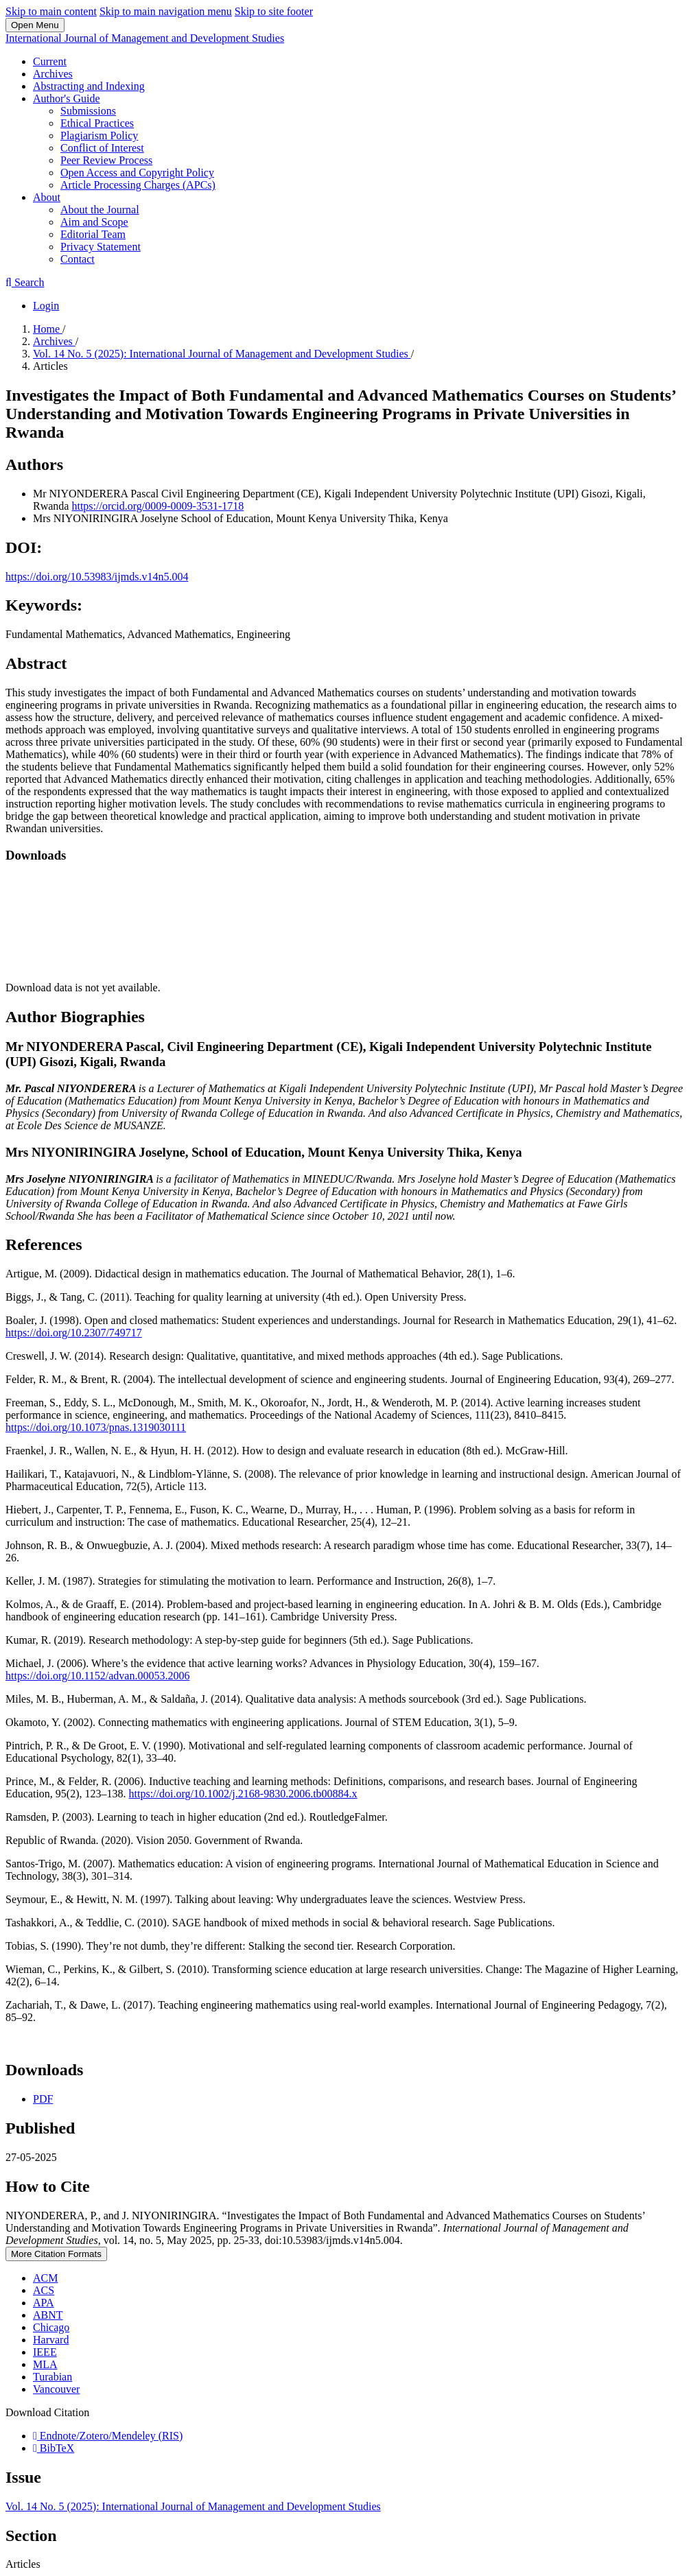  Describe the element at coordinates (56, 2254) in the screenshot. I see `More Citation Formats` at that location.